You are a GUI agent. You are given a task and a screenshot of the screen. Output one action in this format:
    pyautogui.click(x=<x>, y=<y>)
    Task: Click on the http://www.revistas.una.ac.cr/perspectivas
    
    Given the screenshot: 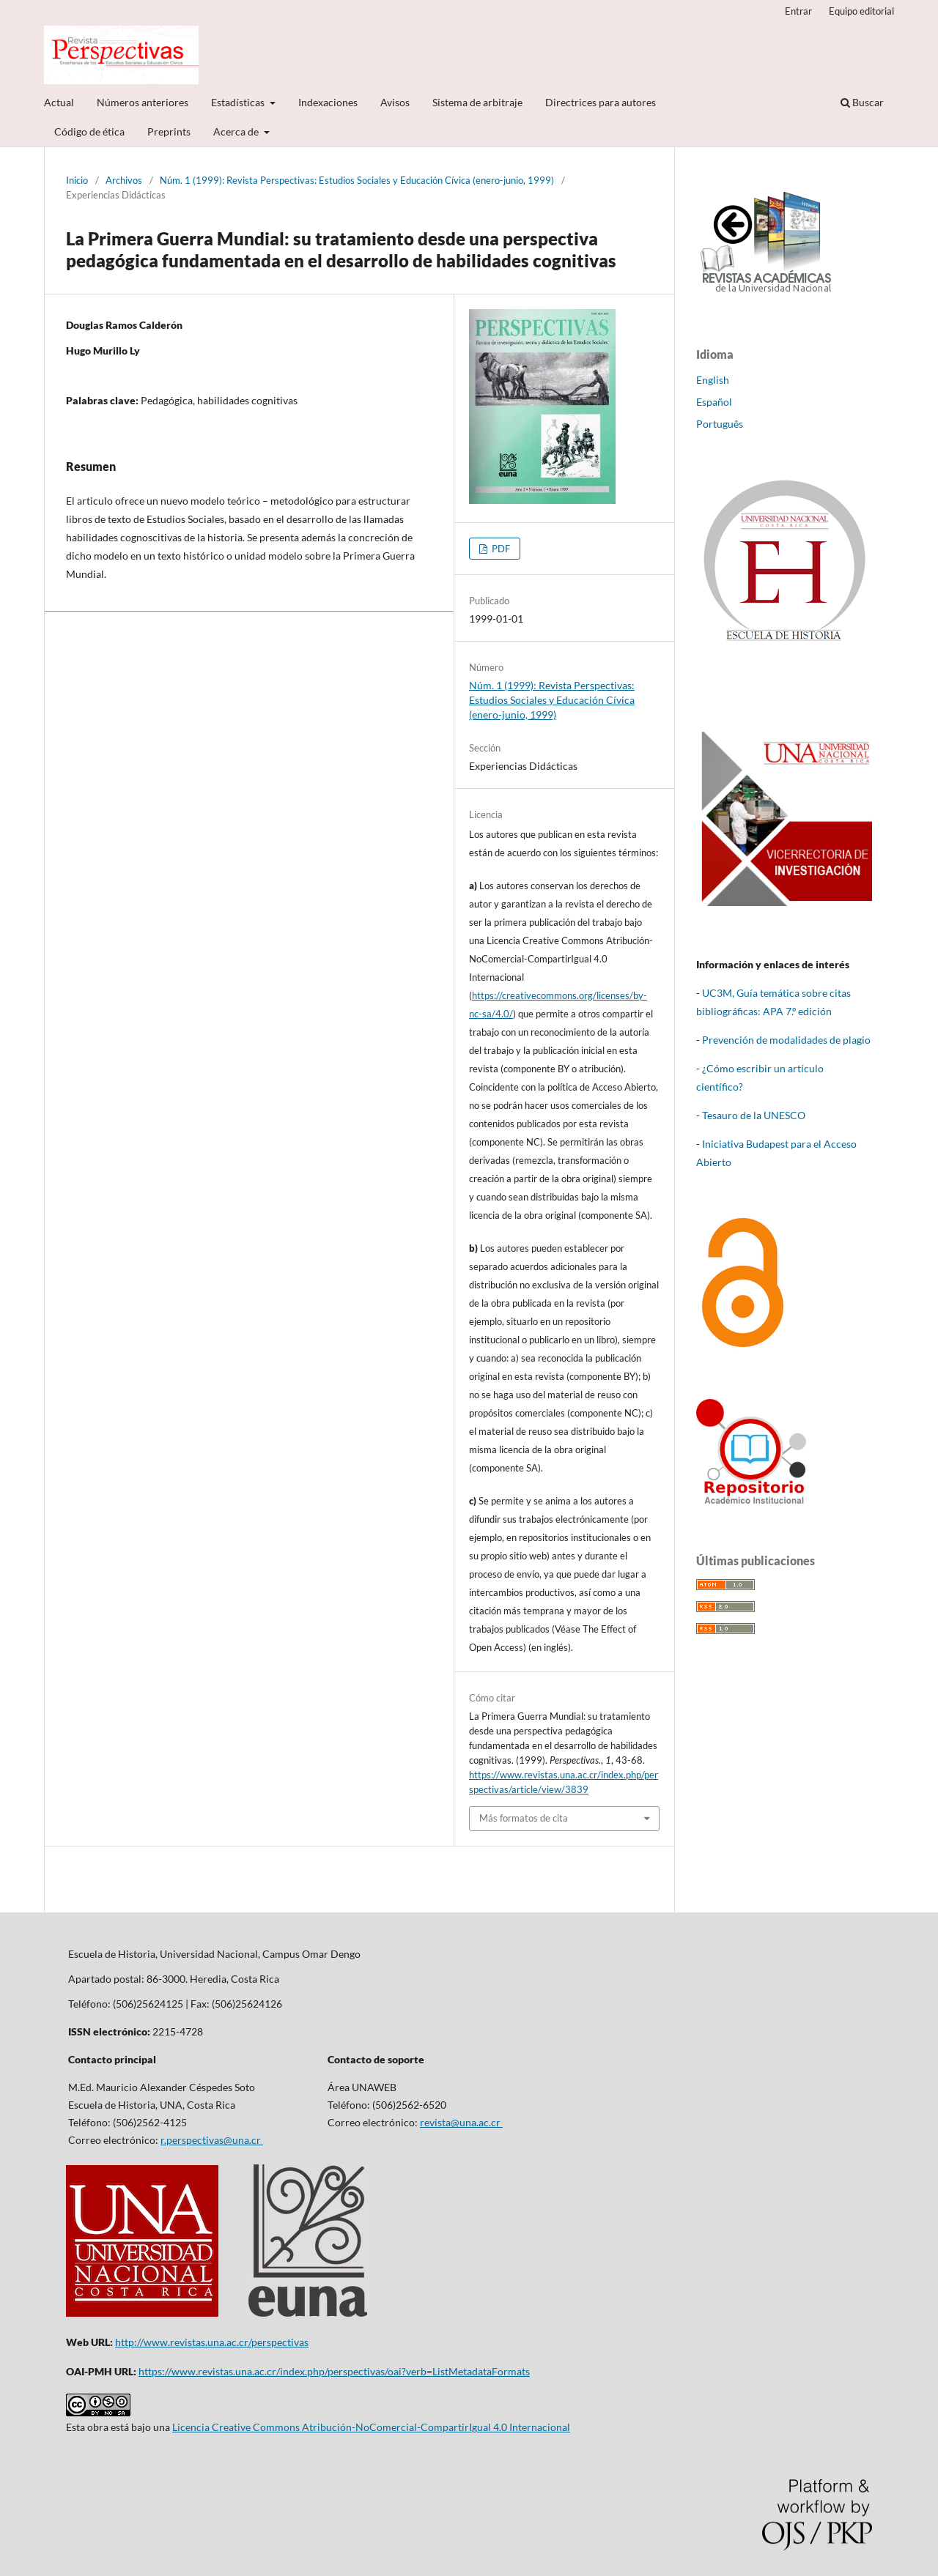 What is the action you would take?
    pyautogui.click(x=212, y=2342)
    